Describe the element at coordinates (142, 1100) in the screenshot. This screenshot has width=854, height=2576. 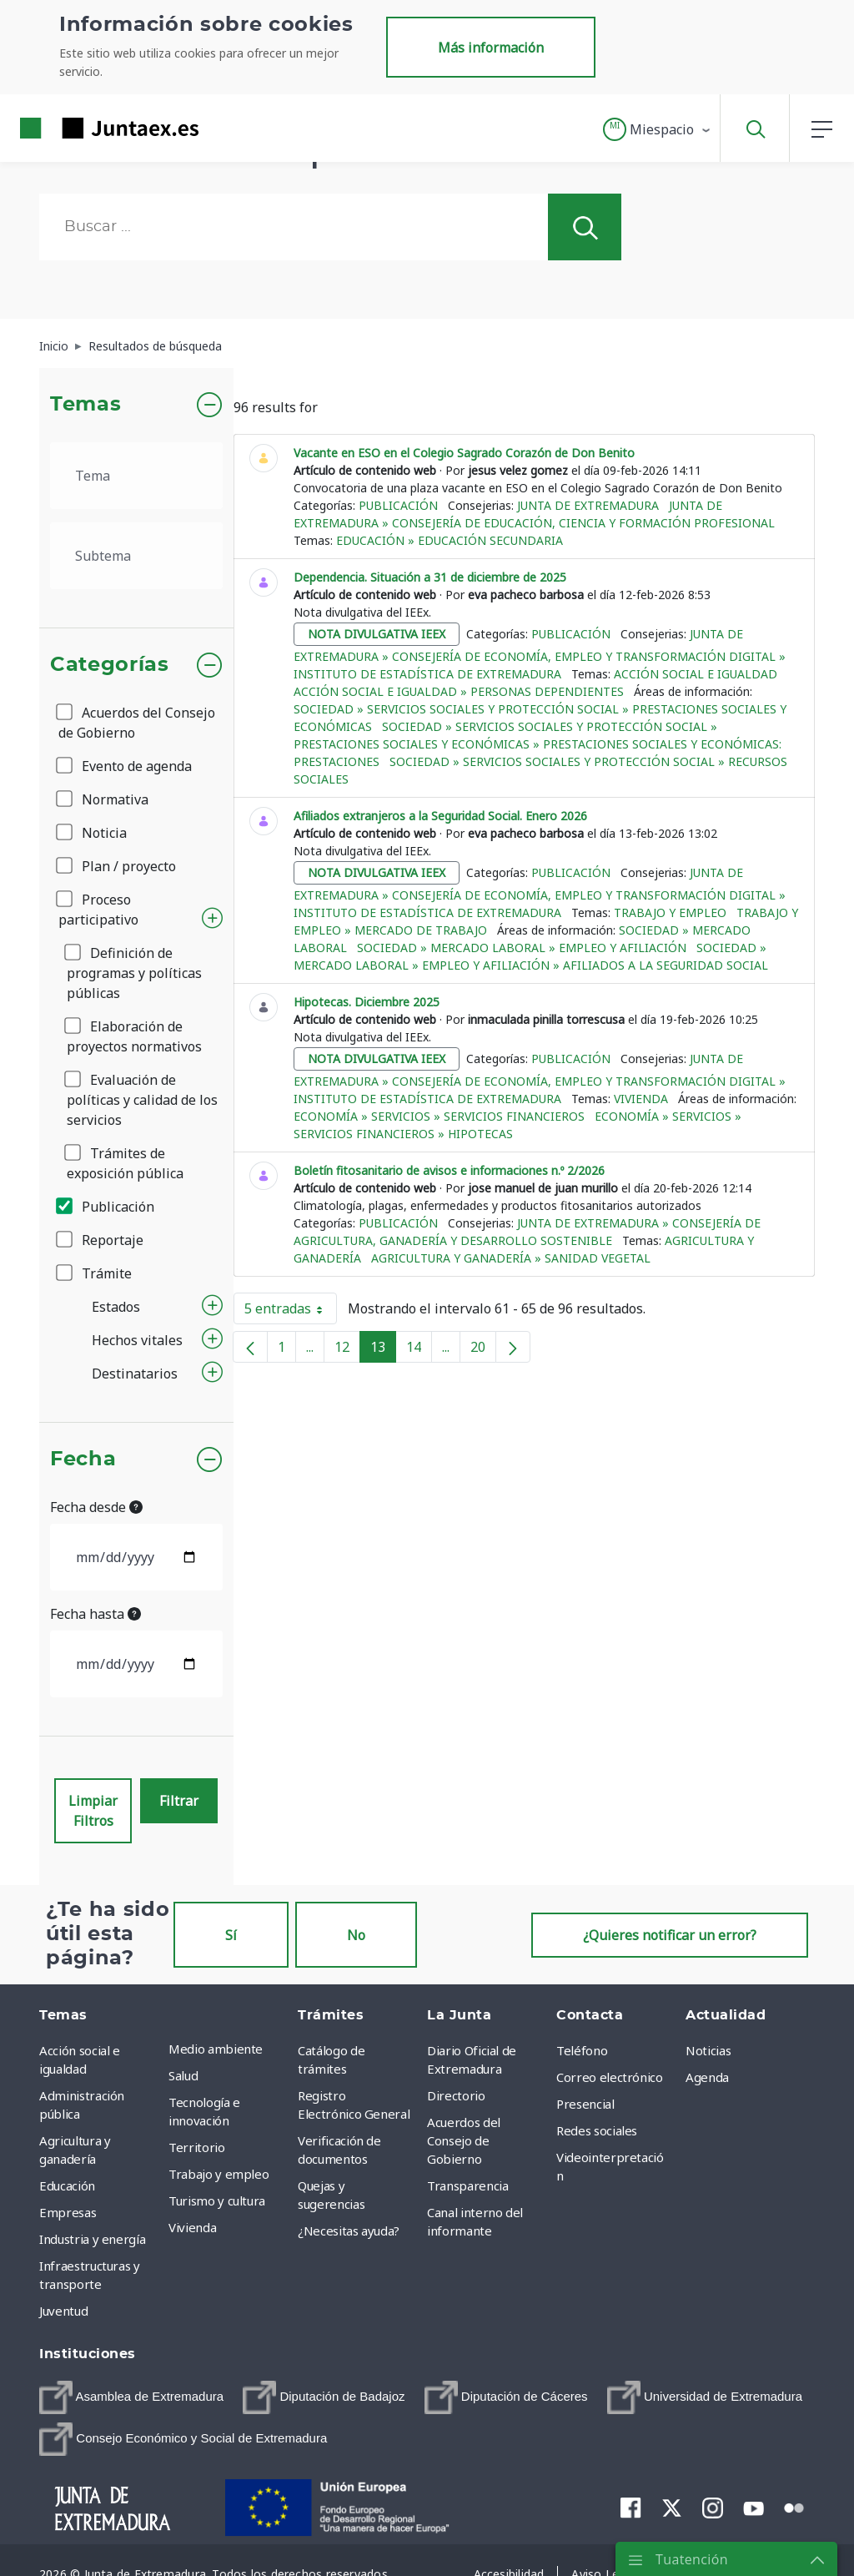
I see `Evaluación de políticas y calidad de los servicios` at that location.